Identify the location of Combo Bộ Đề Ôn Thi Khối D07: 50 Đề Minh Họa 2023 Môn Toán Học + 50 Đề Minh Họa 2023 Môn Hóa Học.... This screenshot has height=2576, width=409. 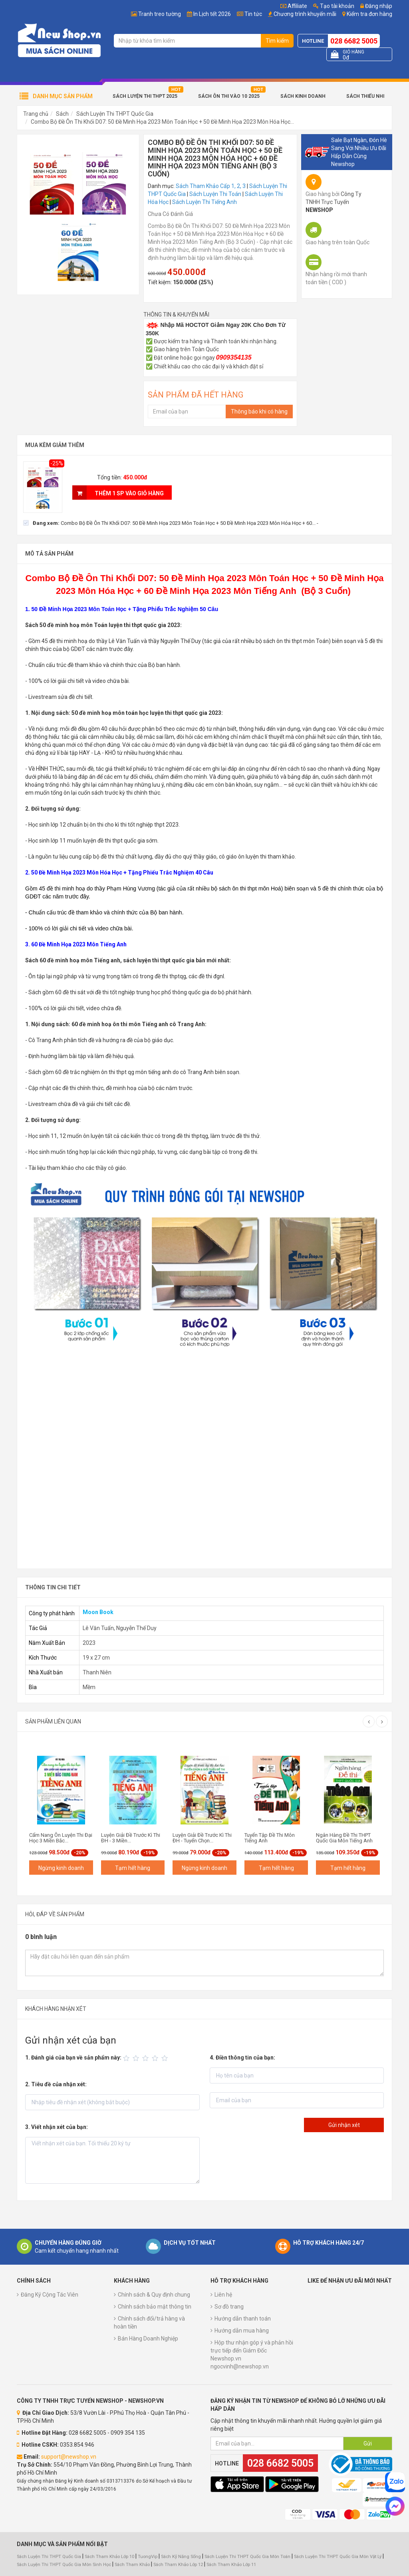
(162, 122).